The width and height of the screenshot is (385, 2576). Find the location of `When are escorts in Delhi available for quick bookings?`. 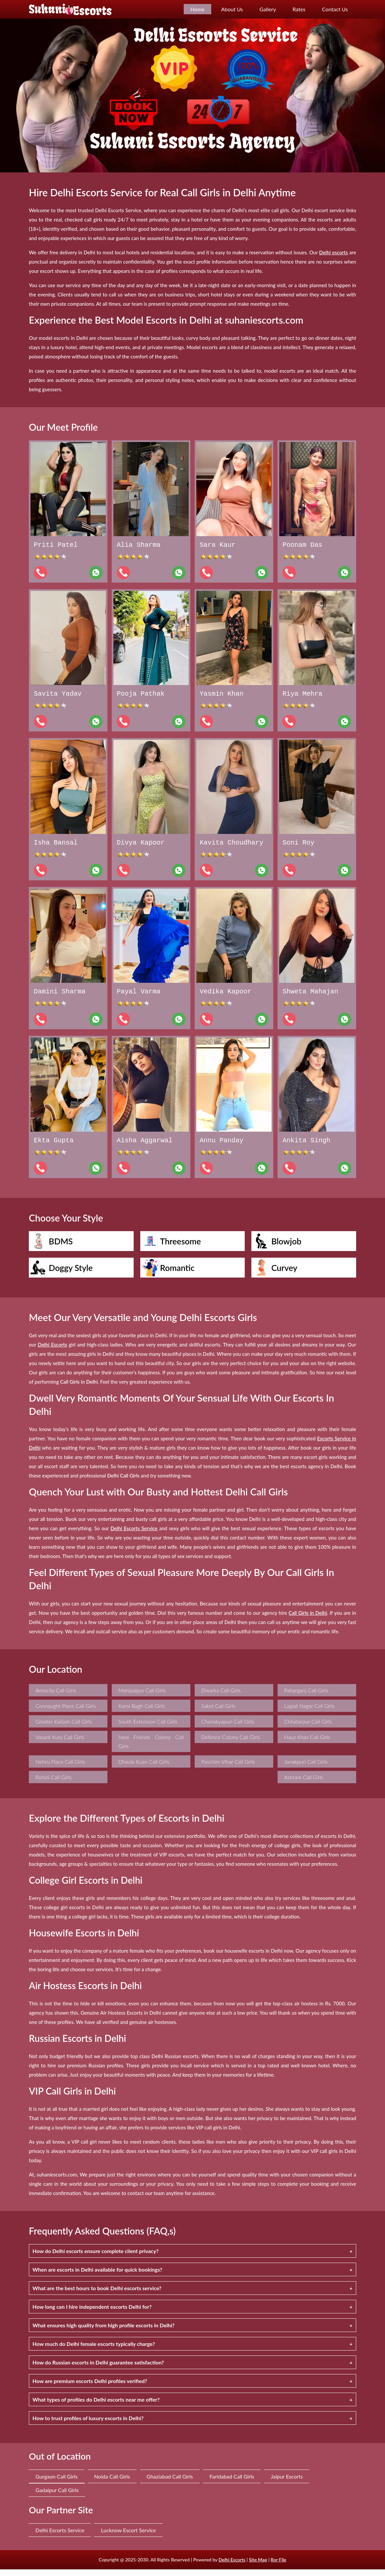

When are escorts in Delhi available for quick bookings? is located at coordinates (97, 2276).